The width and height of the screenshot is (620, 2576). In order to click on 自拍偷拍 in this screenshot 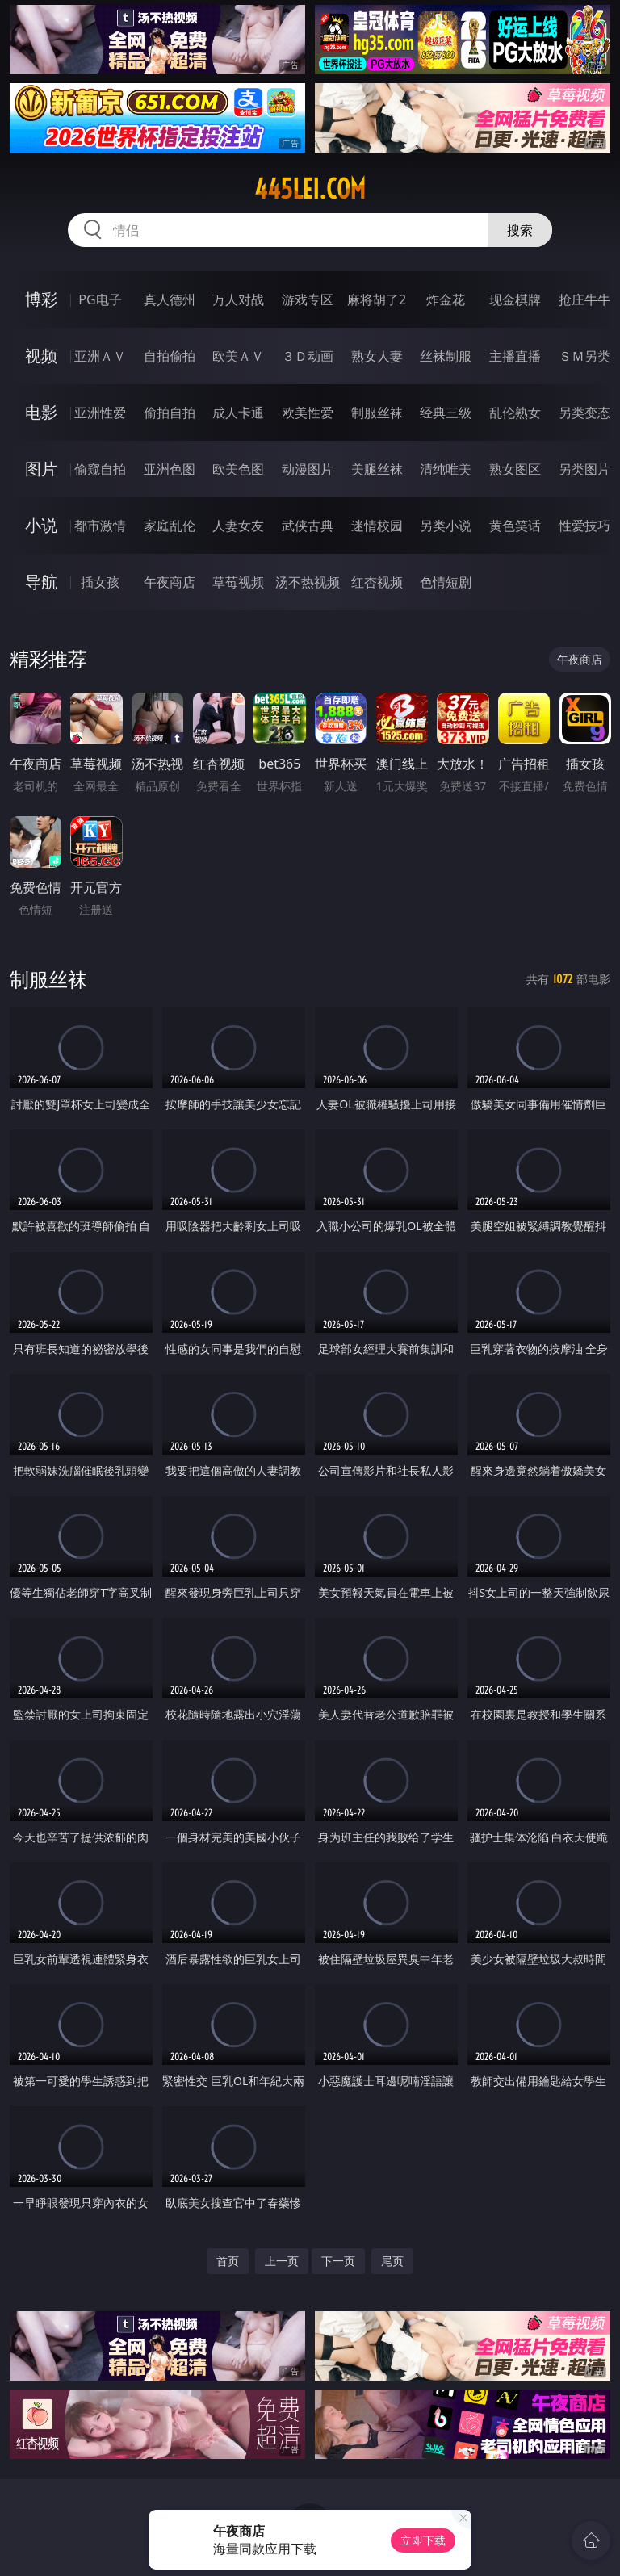, I will do `click(169, 356)`.